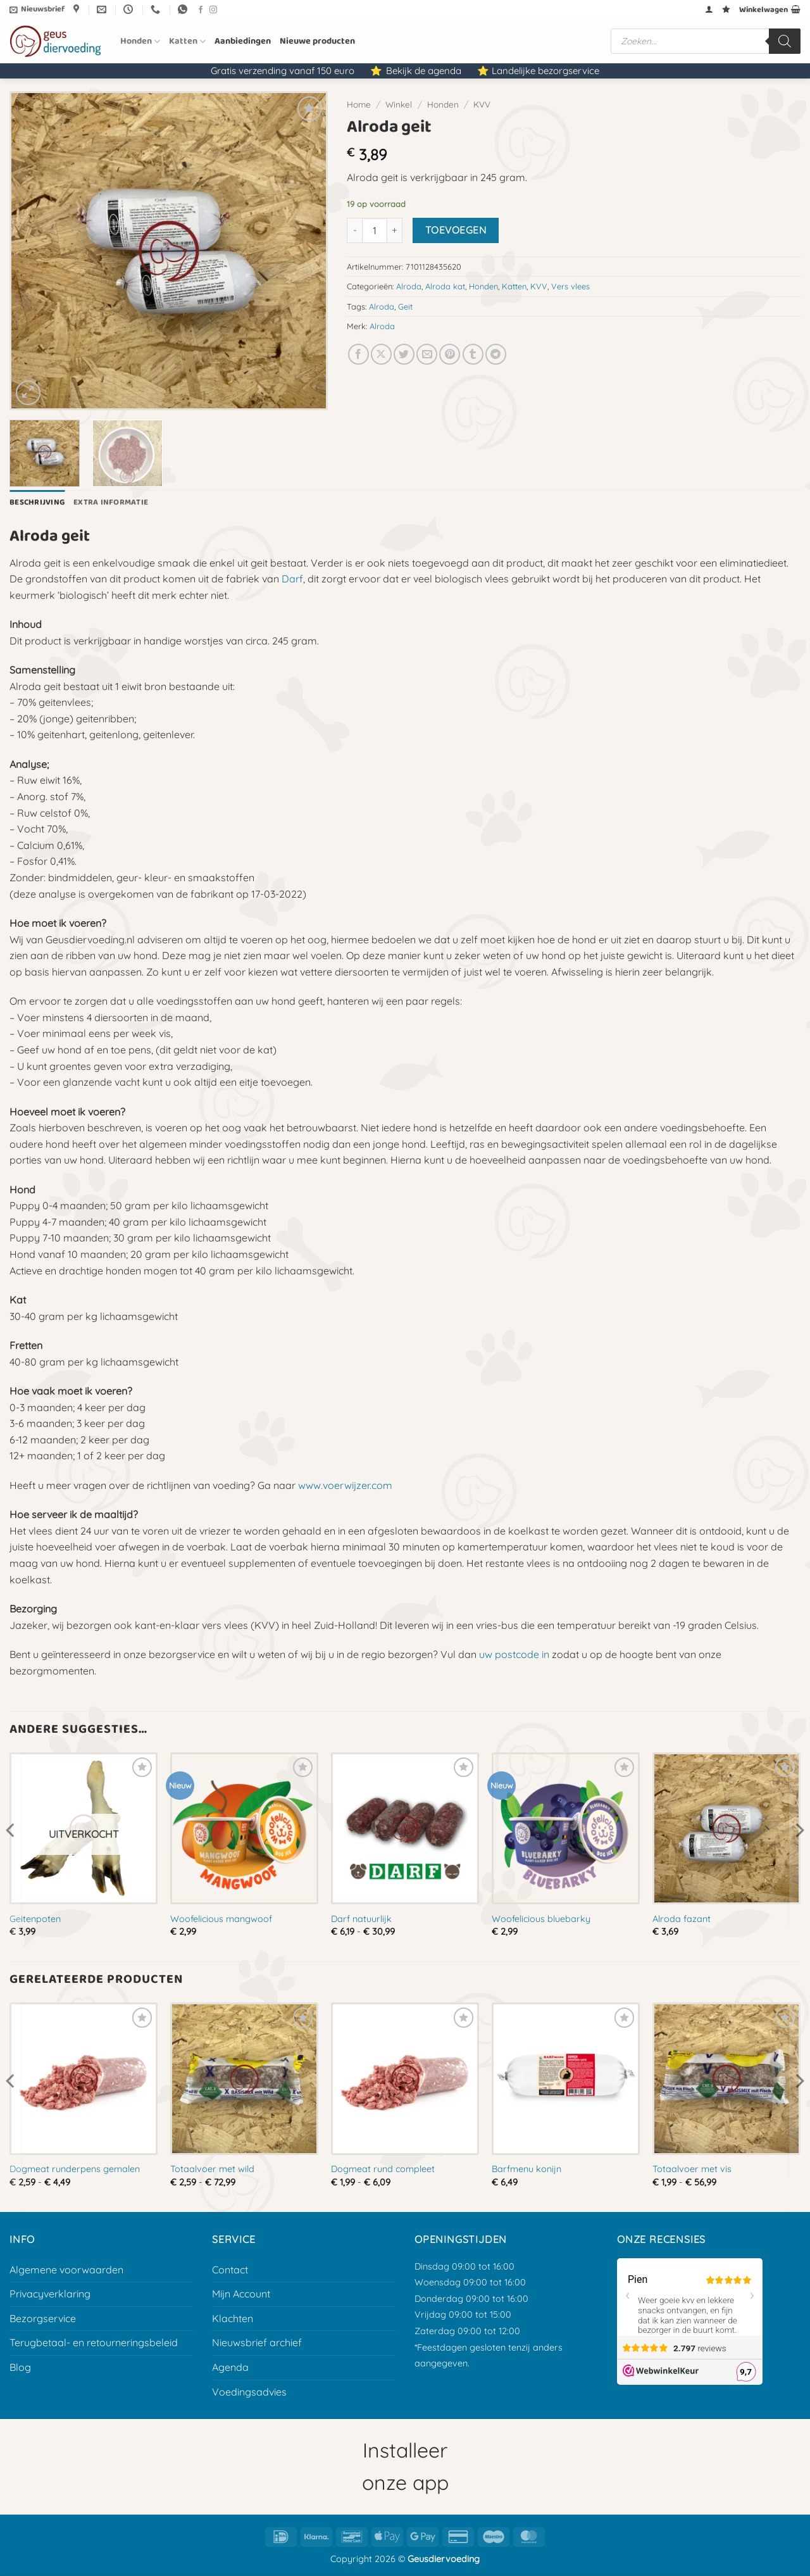 Image resolution: width=810 pixels, height=2576 pixels. I want to click on Nieuwsbrief archief, so click(257, 2342).